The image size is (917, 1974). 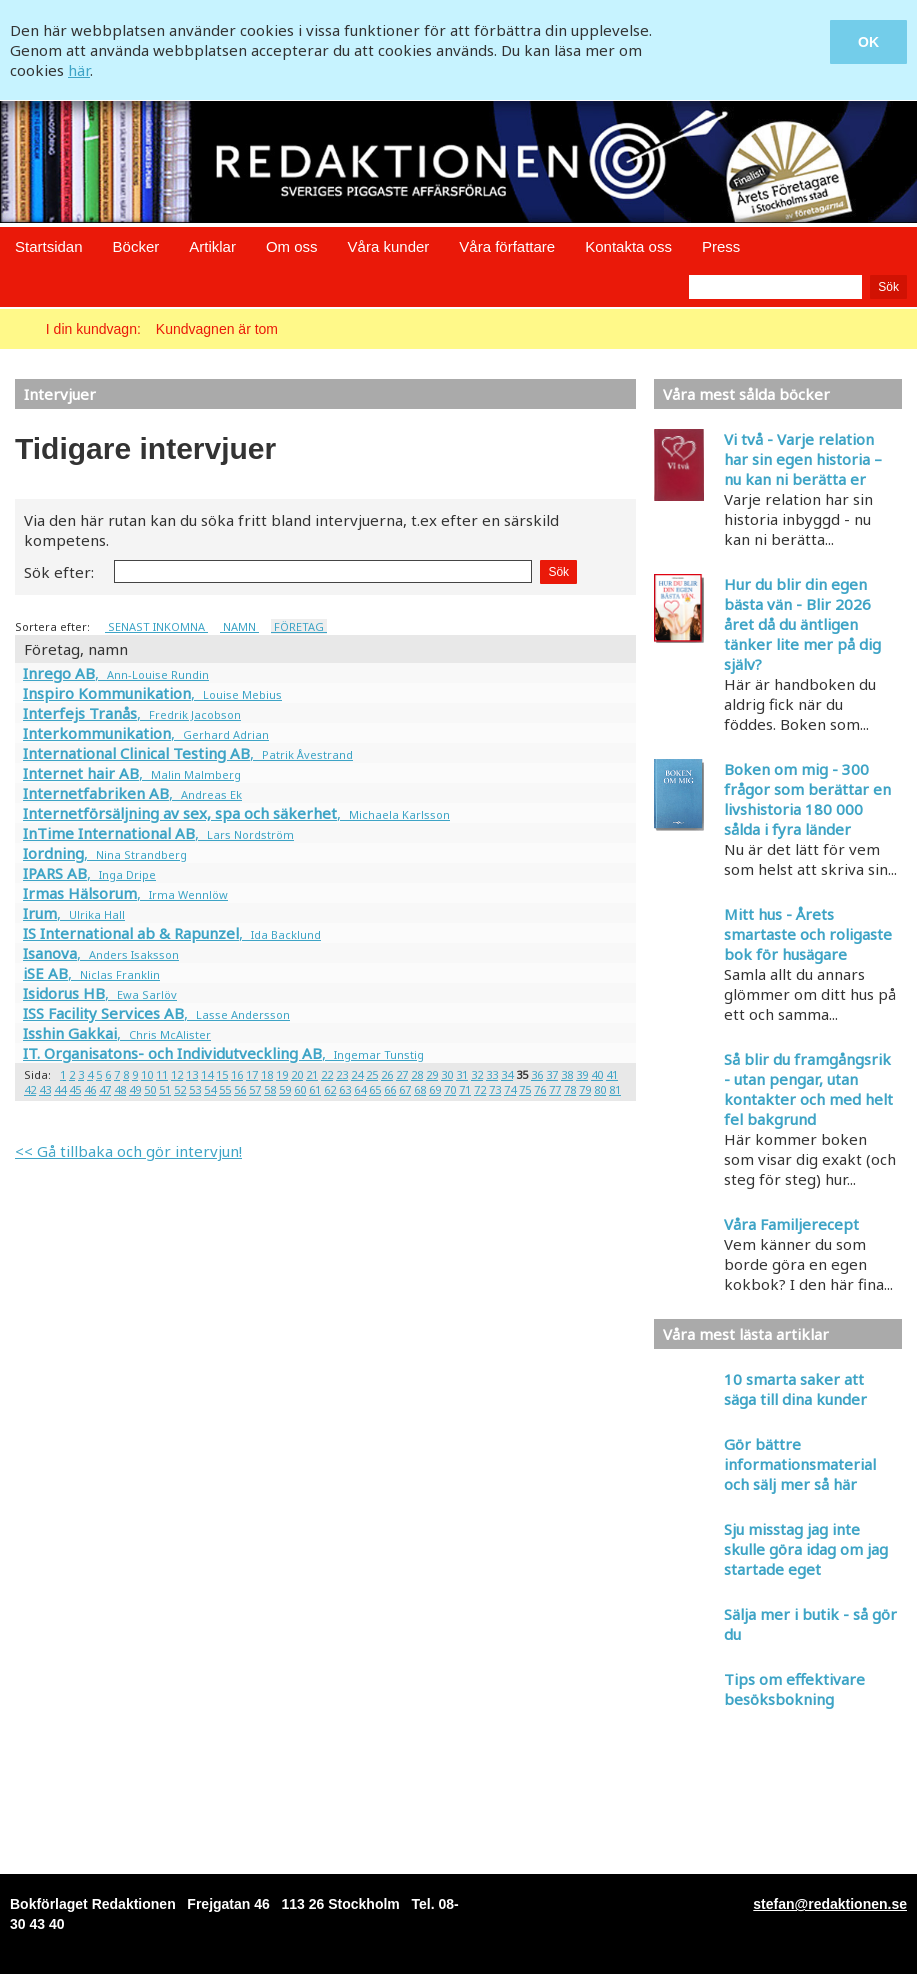 What do you see at coordinates (180, 1089) in the screenshot?
I see `52` at bounding box center [180, 1089].